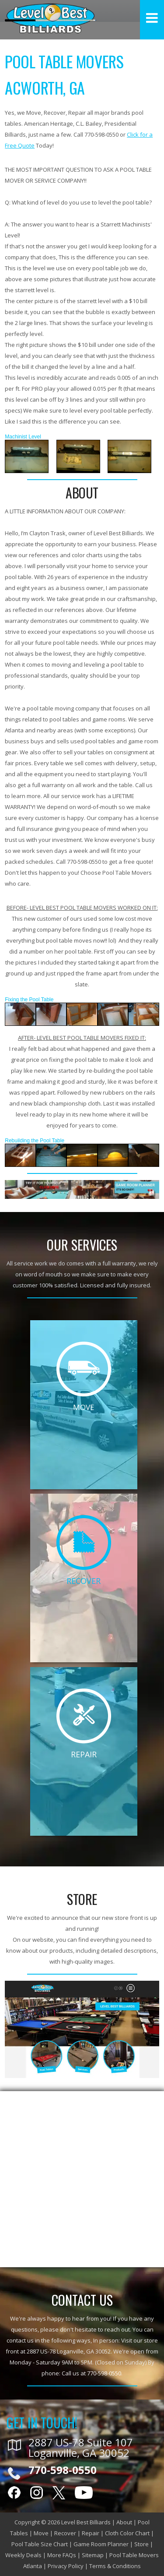 The height and width of the screenshot is (2576, 164). I want to click on Store, so click(141, 2544).